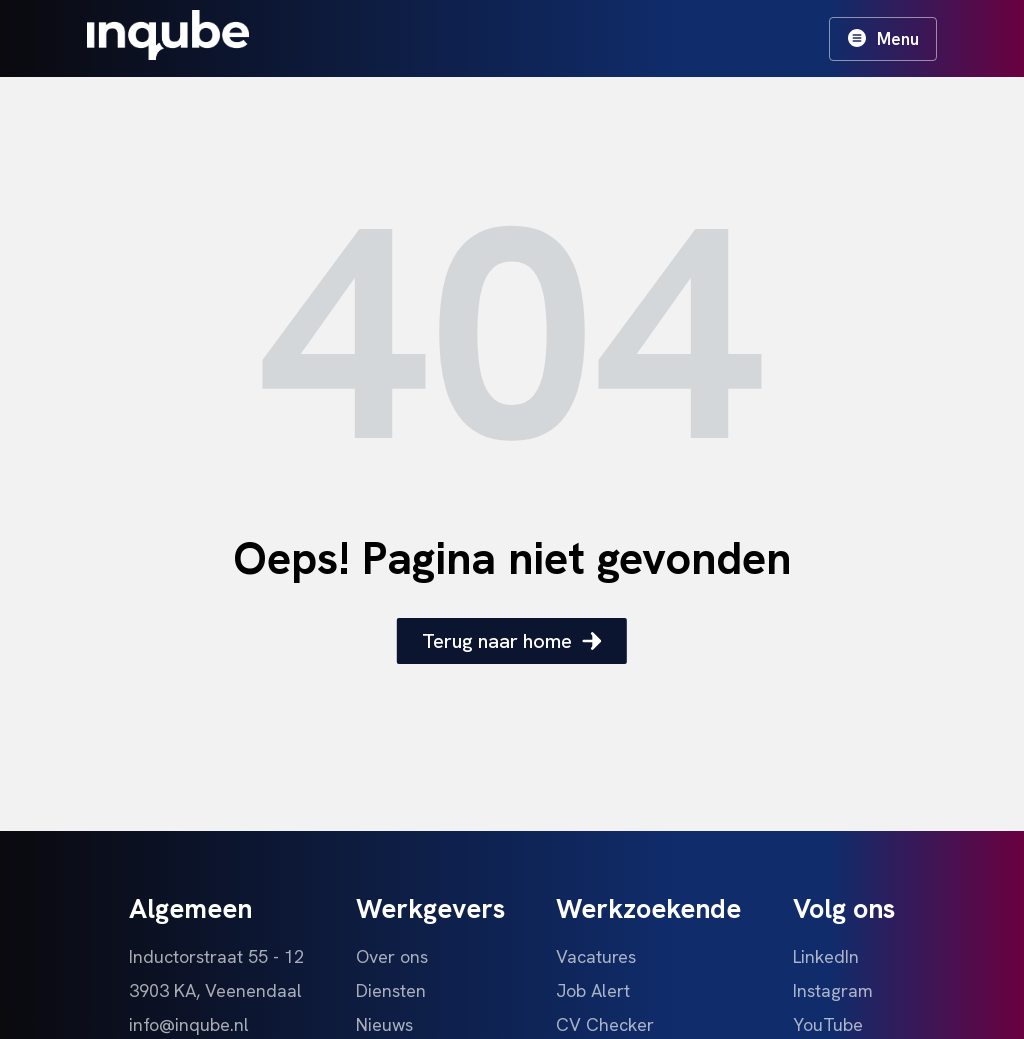 The image size is (1024, 1039). I want to click on LinkedIn, so click(826, 956).